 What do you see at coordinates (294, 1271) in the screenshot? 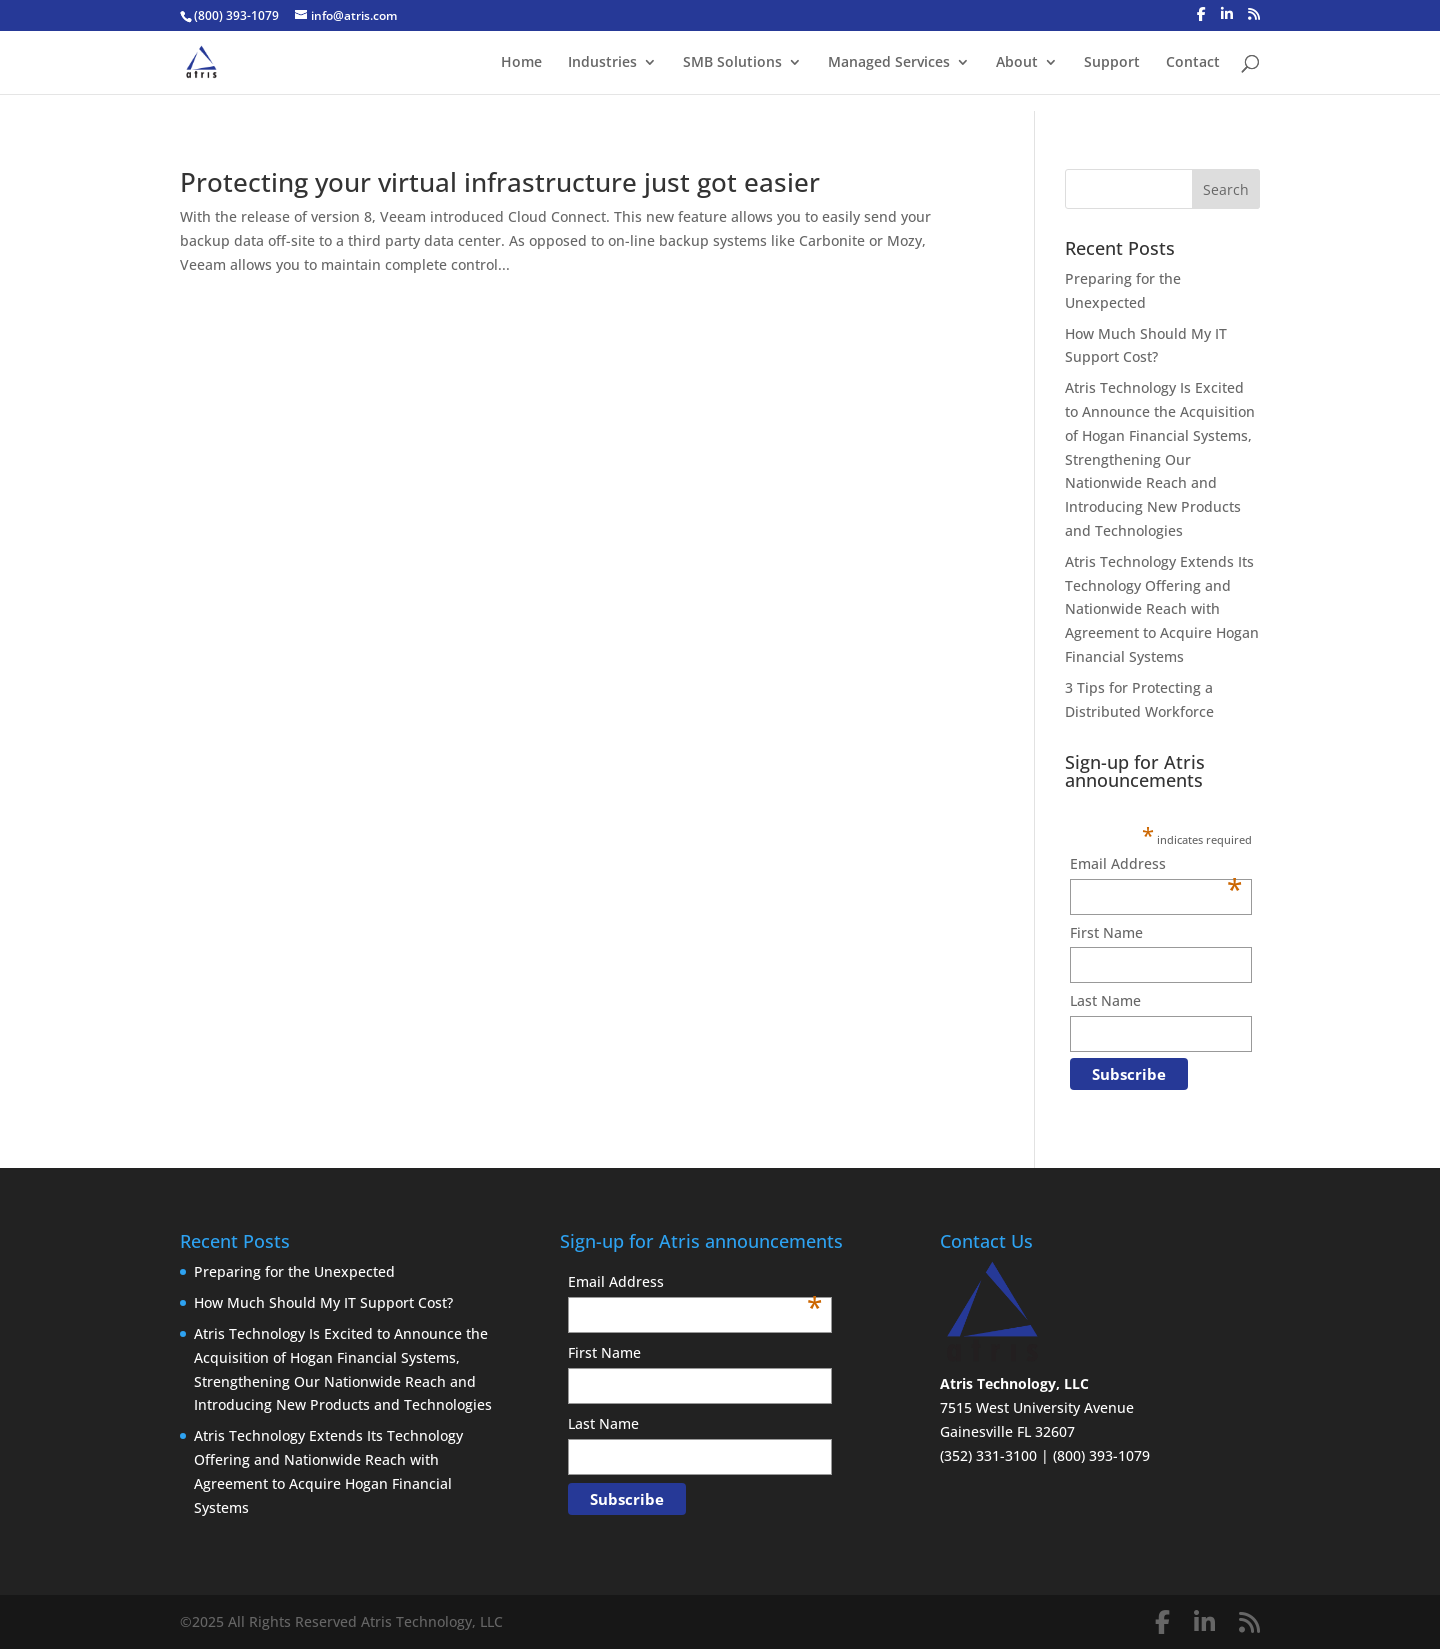
I see `Preparing for the Unexpected` at bounding box center [294, 1271].